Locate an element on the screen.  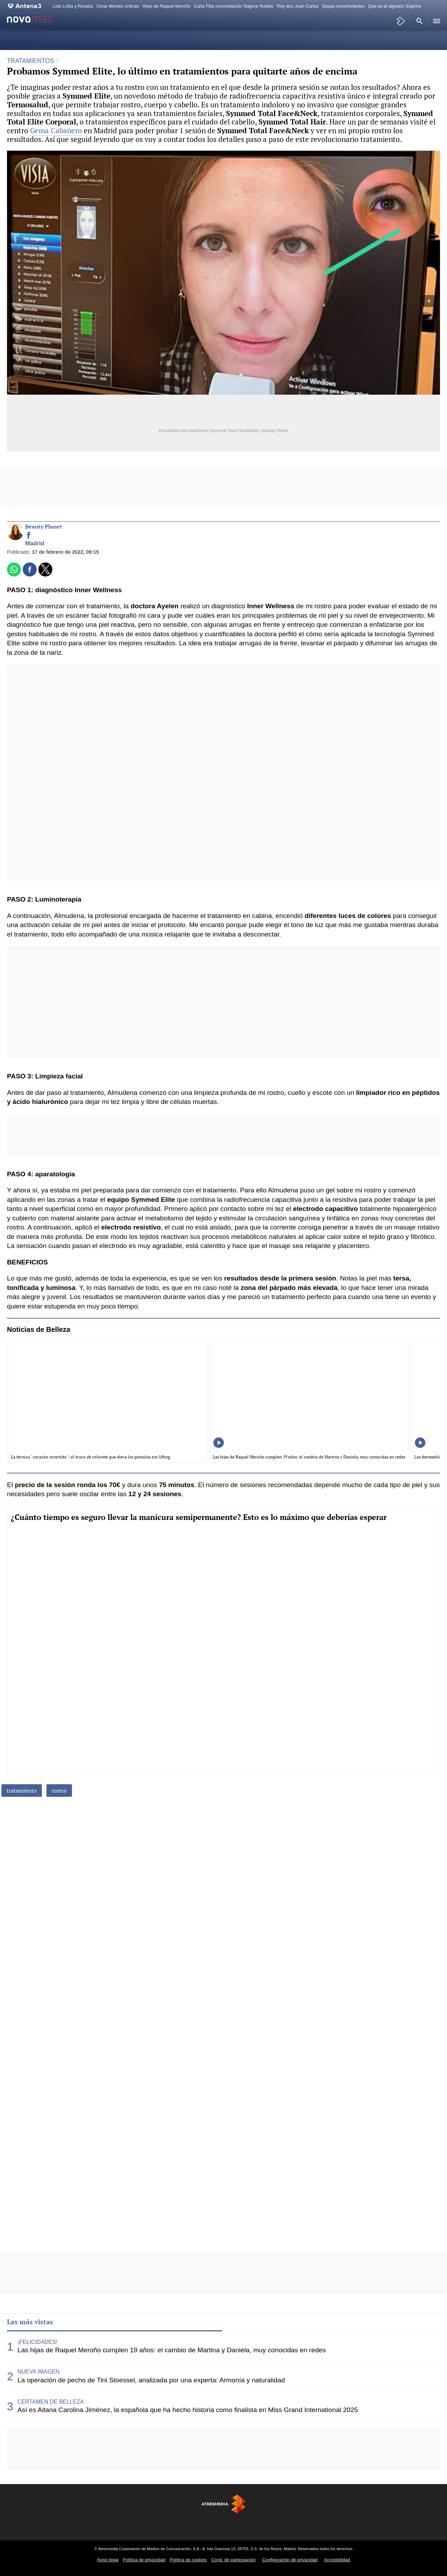
[Visitar el sitio web de Nova] is located at coordinates (171, 2525).